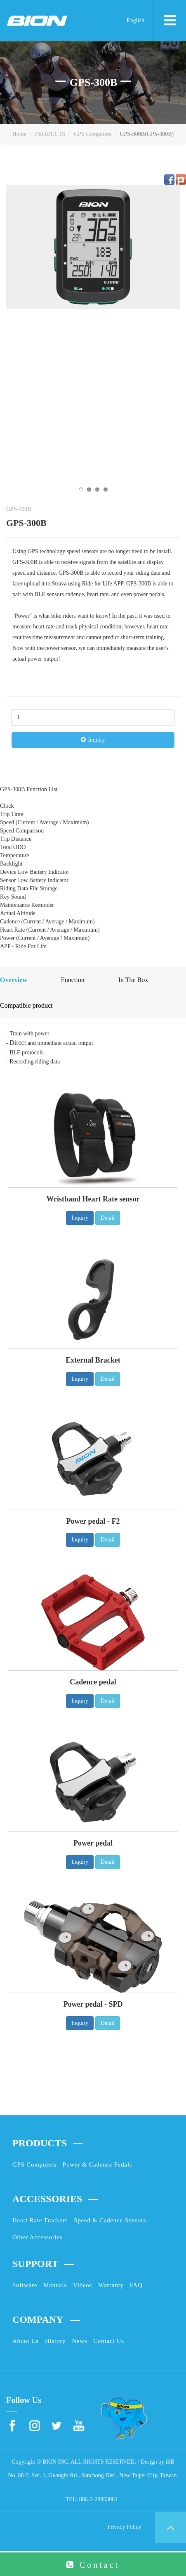 The height and width of the screenshot is (2576, 186). Describe the element at coordinates (19, 134) in the screenshot. I see `Home` at that location.